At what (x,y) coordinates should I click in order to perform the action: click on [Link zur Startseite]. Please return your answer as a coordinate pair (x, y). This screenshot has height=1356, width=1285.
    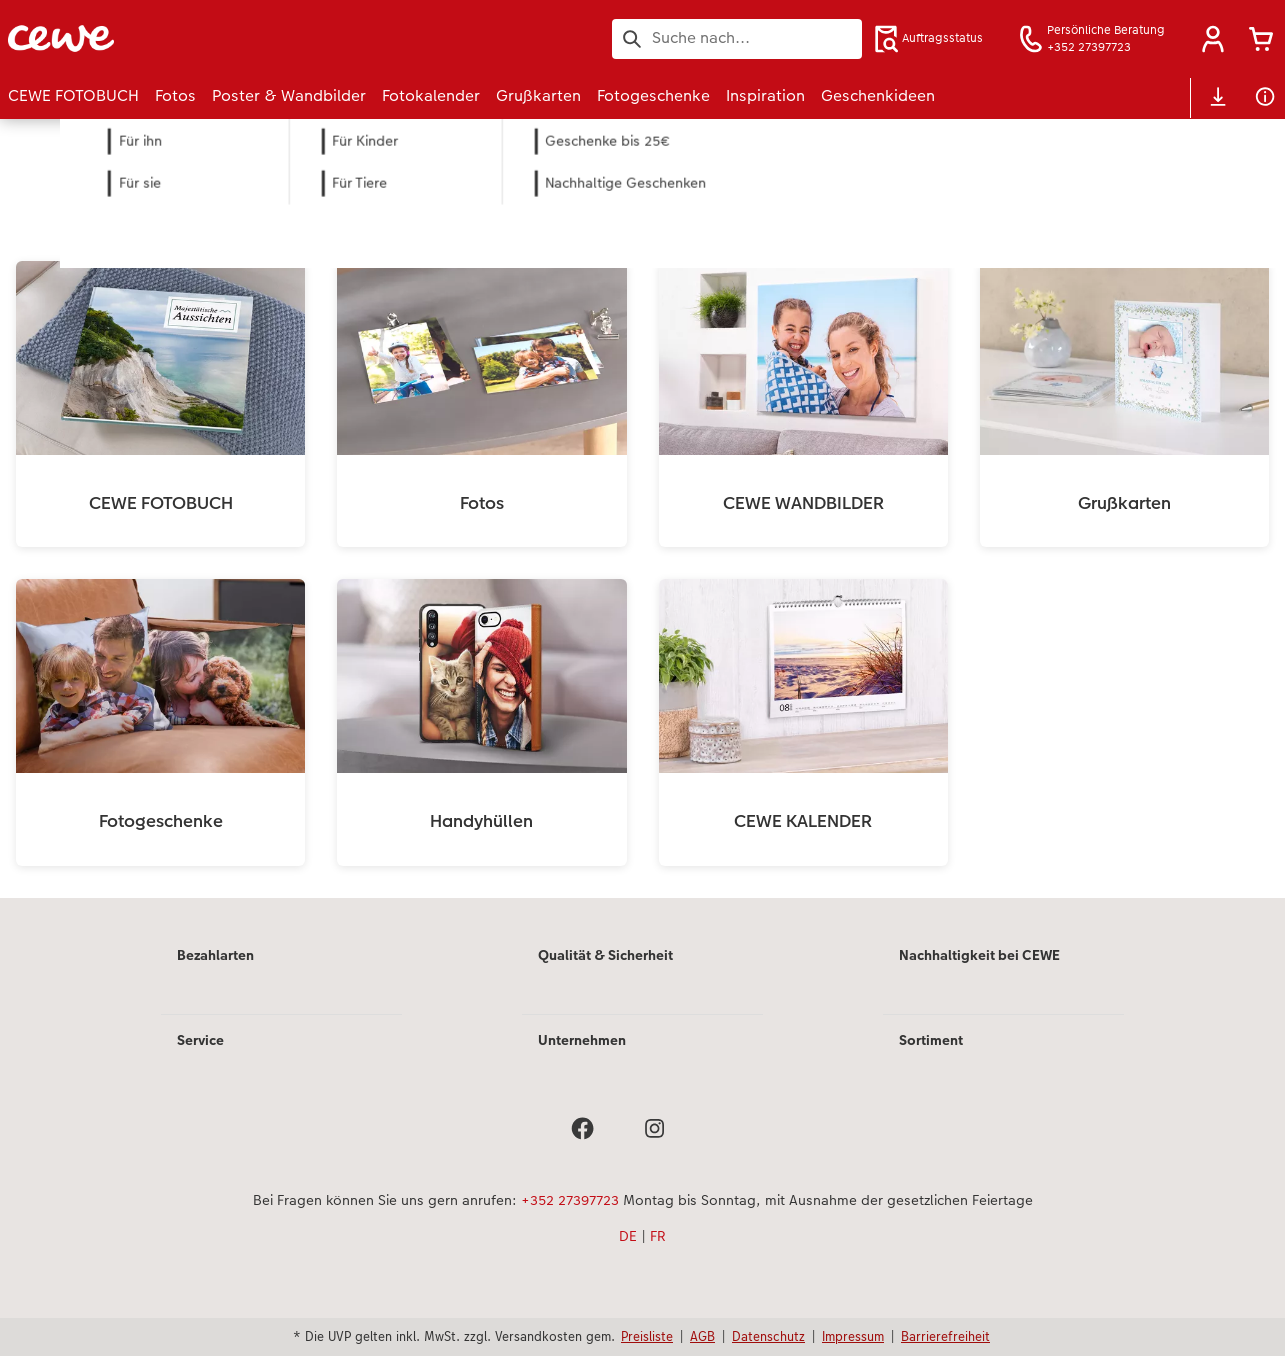
    Looking at the image, I should click on (204, 38).